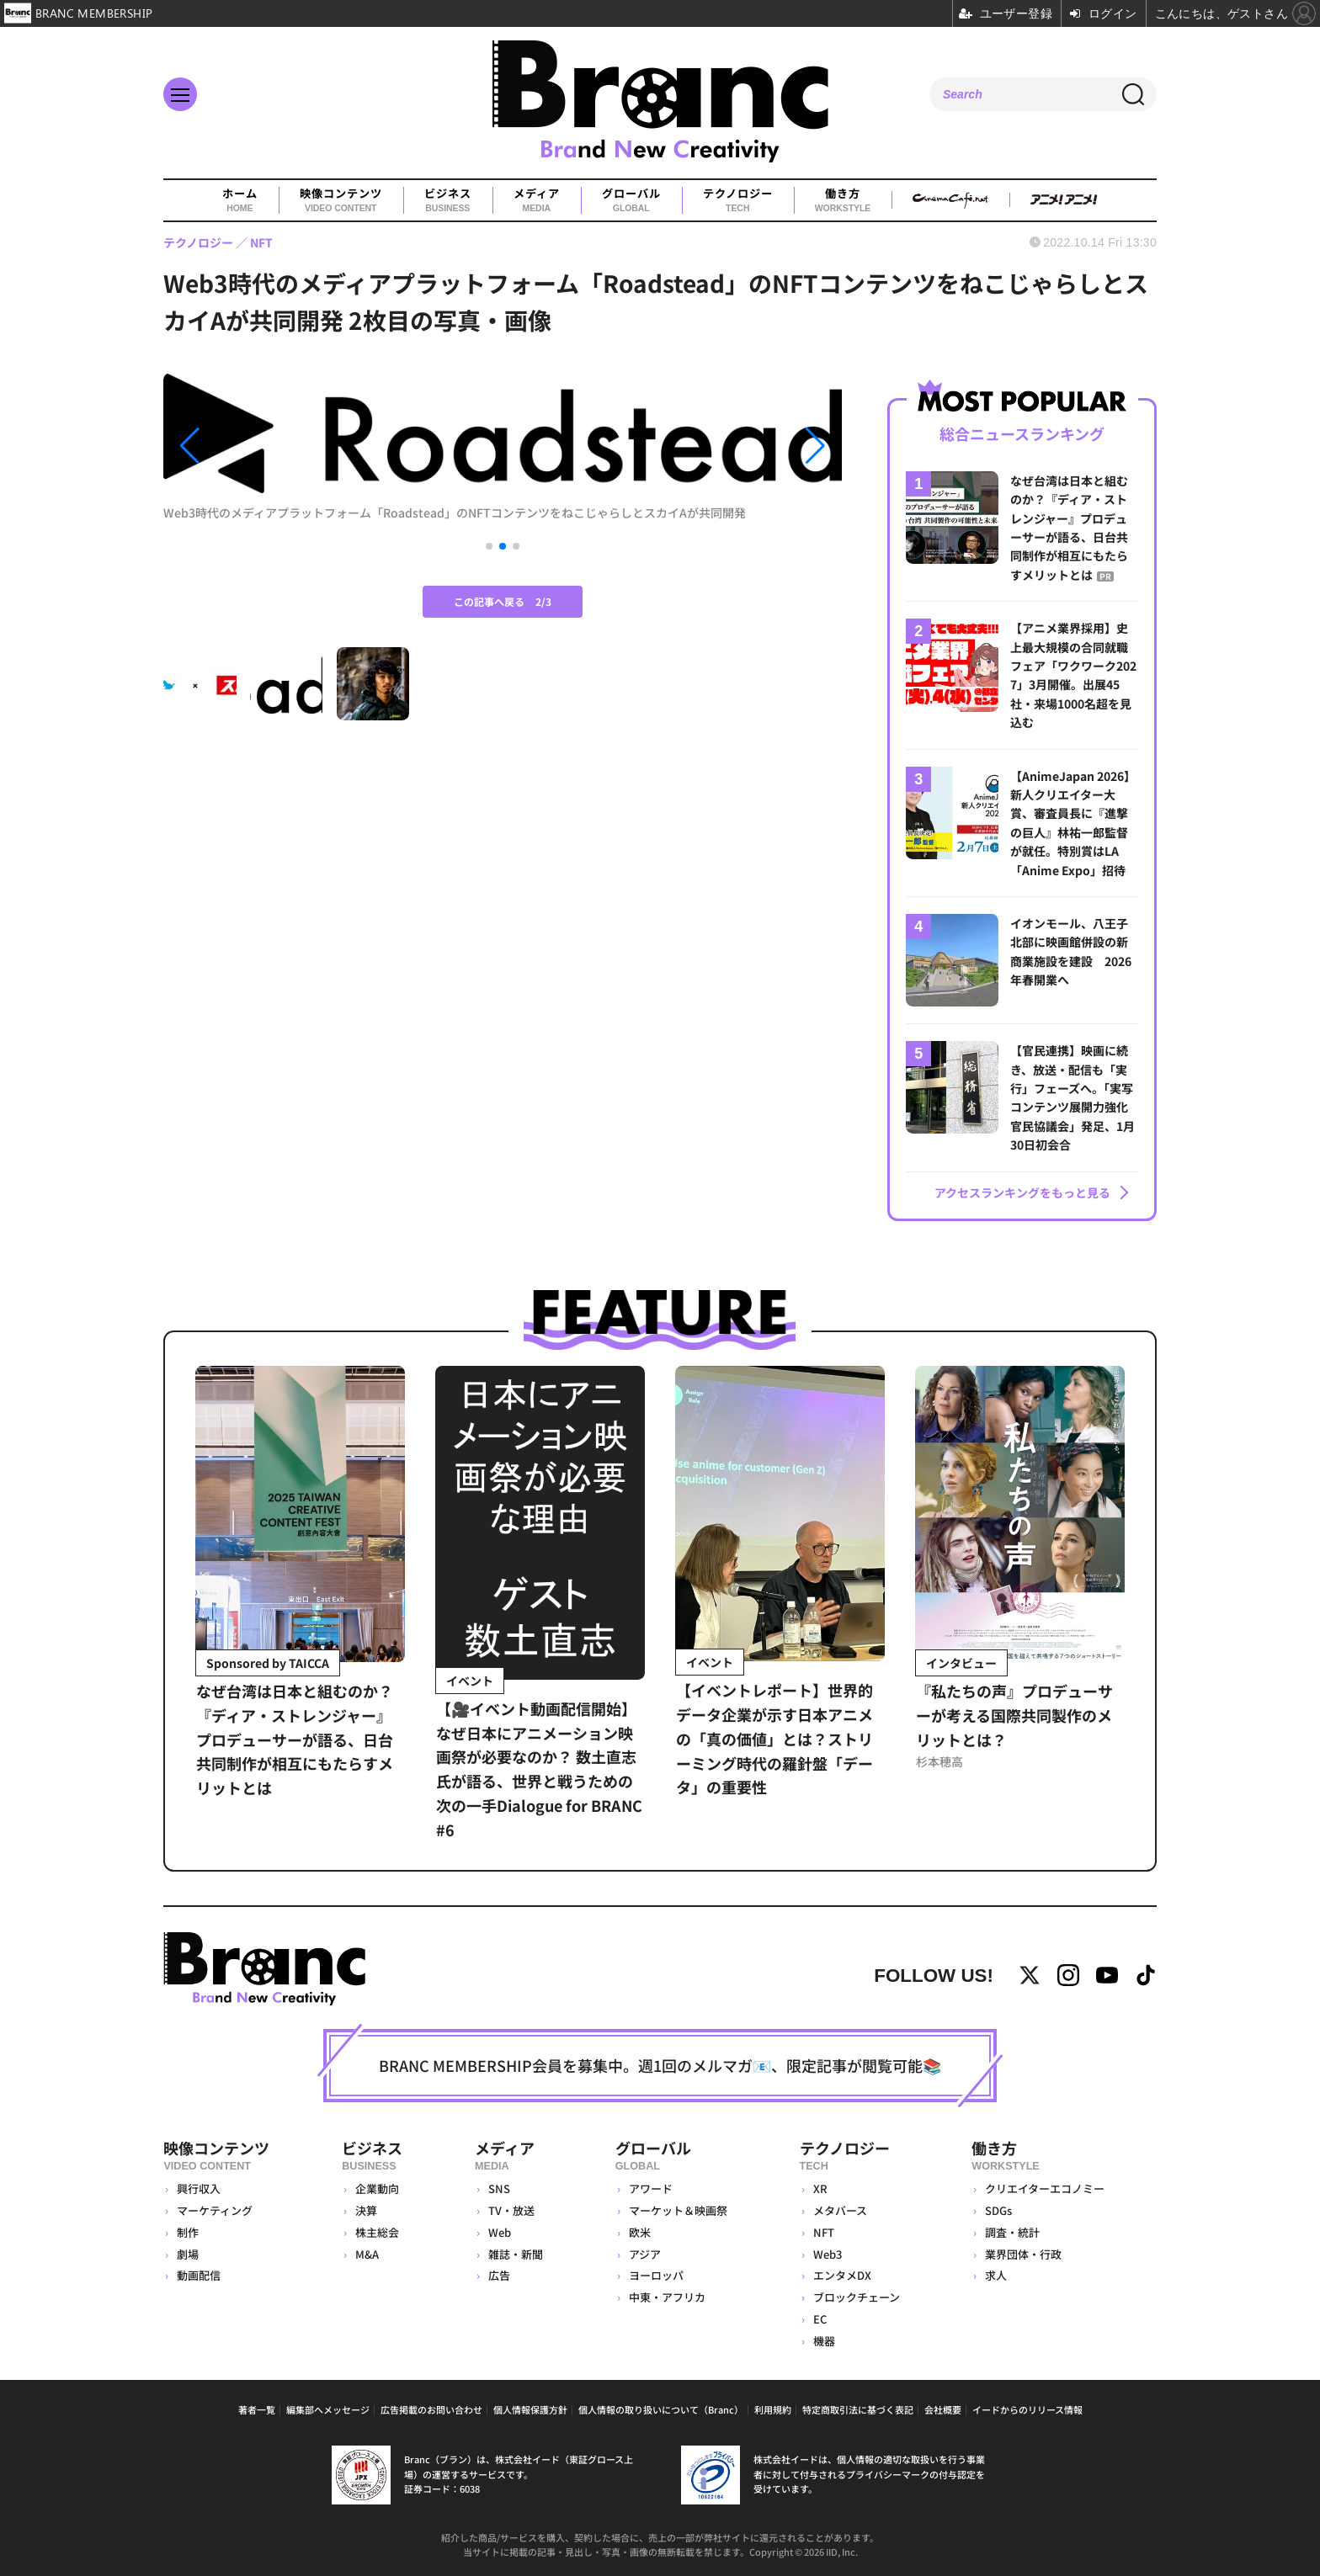  What do you see at coordinates (215, 2210) in the screenshot?
I see `マーケティング` at bounding box center [215, 2210].